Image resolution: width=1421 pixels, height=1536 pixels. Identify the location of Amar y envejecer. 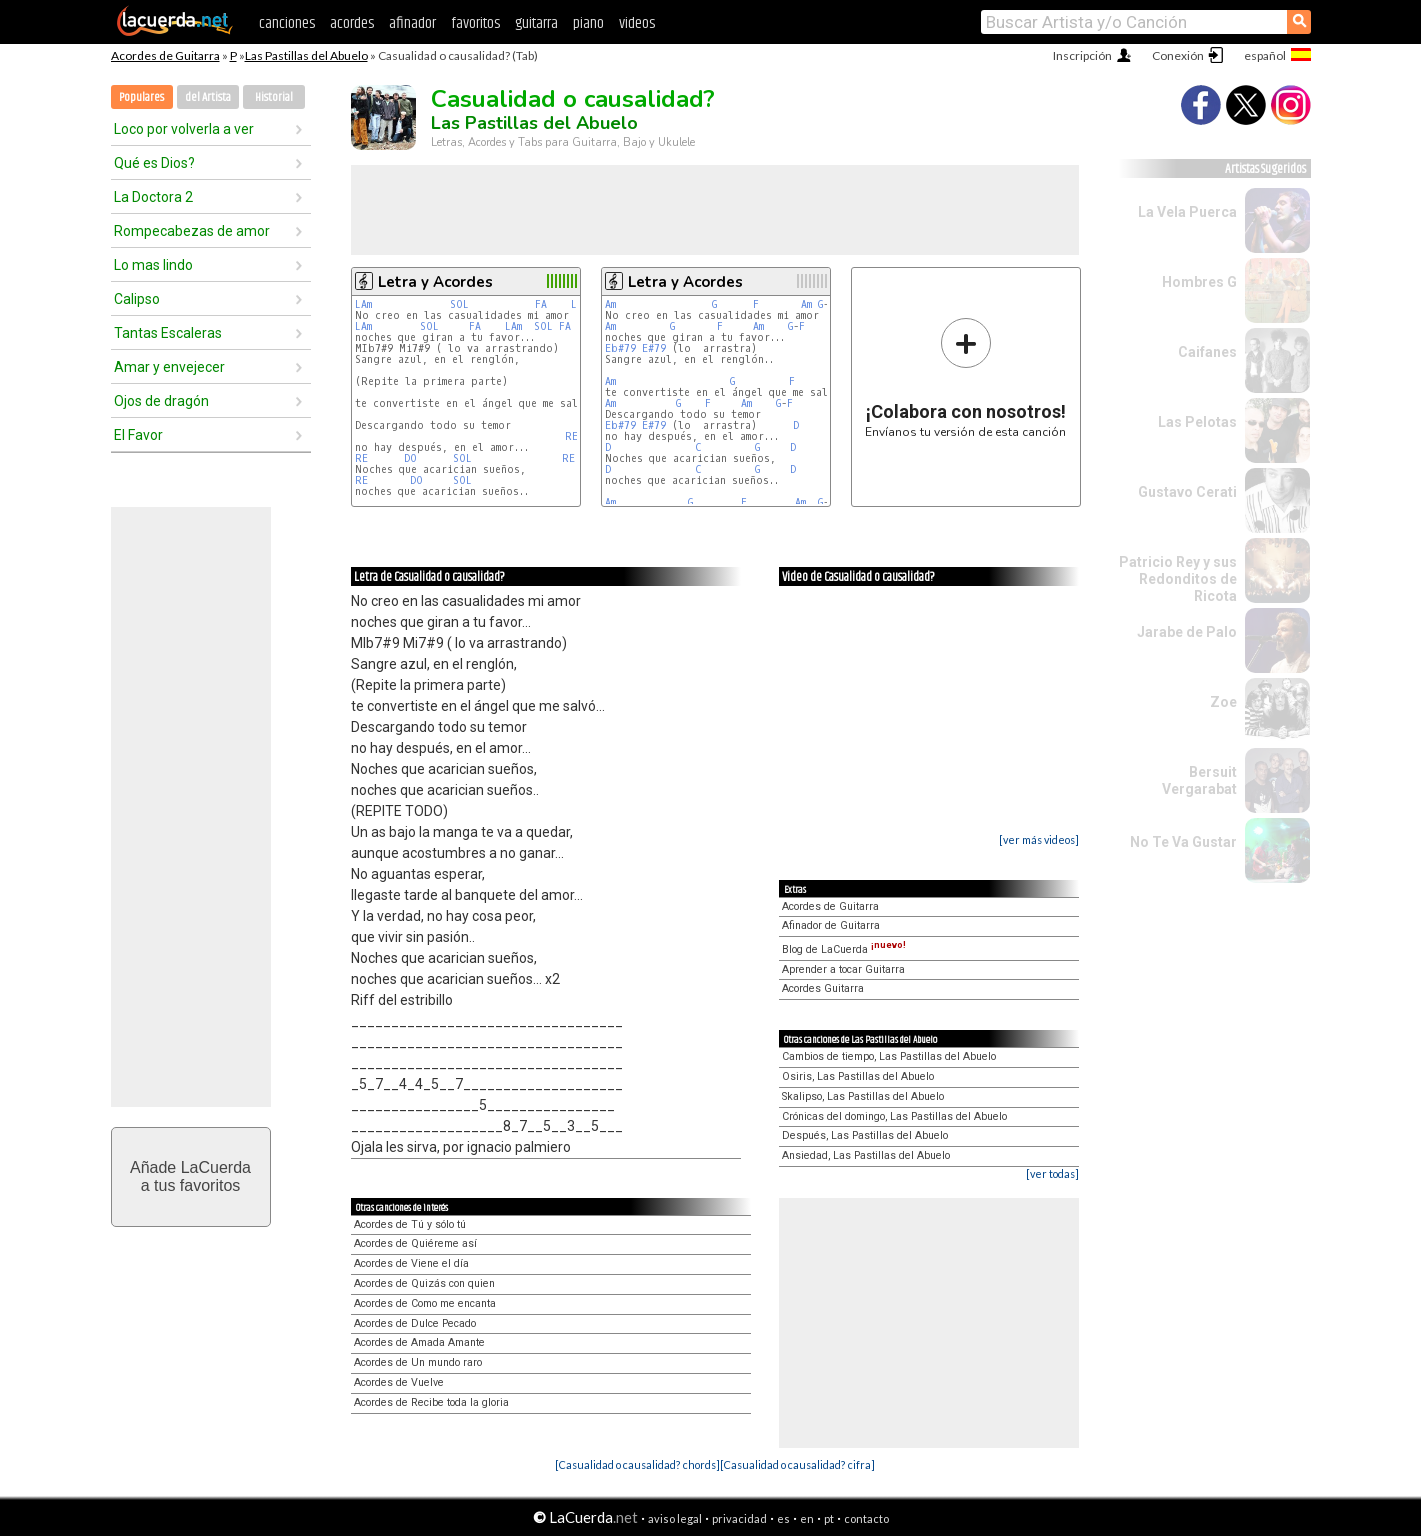
(169, 367).